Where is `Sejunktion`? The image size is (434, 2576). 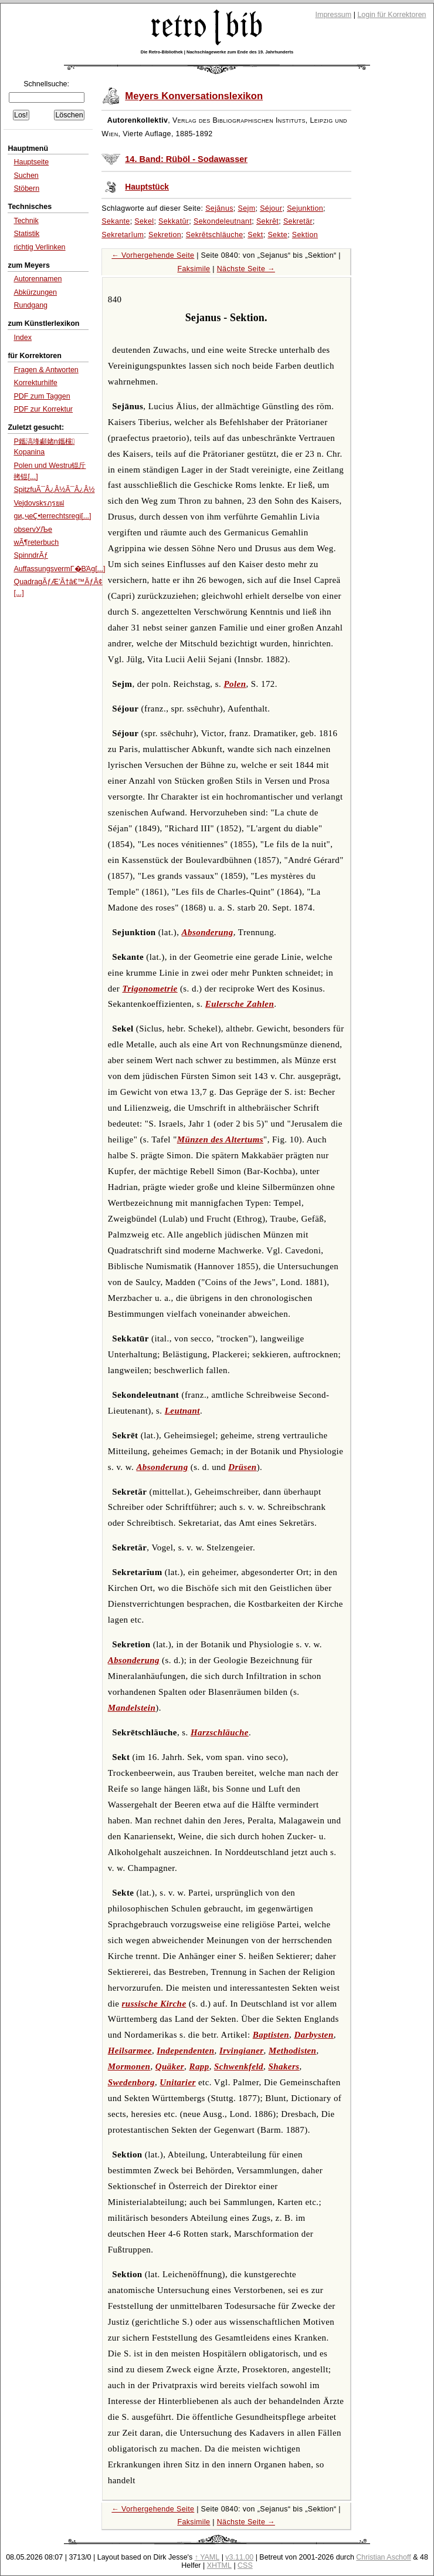
Sejunktion is located at coordinates (305, 208).